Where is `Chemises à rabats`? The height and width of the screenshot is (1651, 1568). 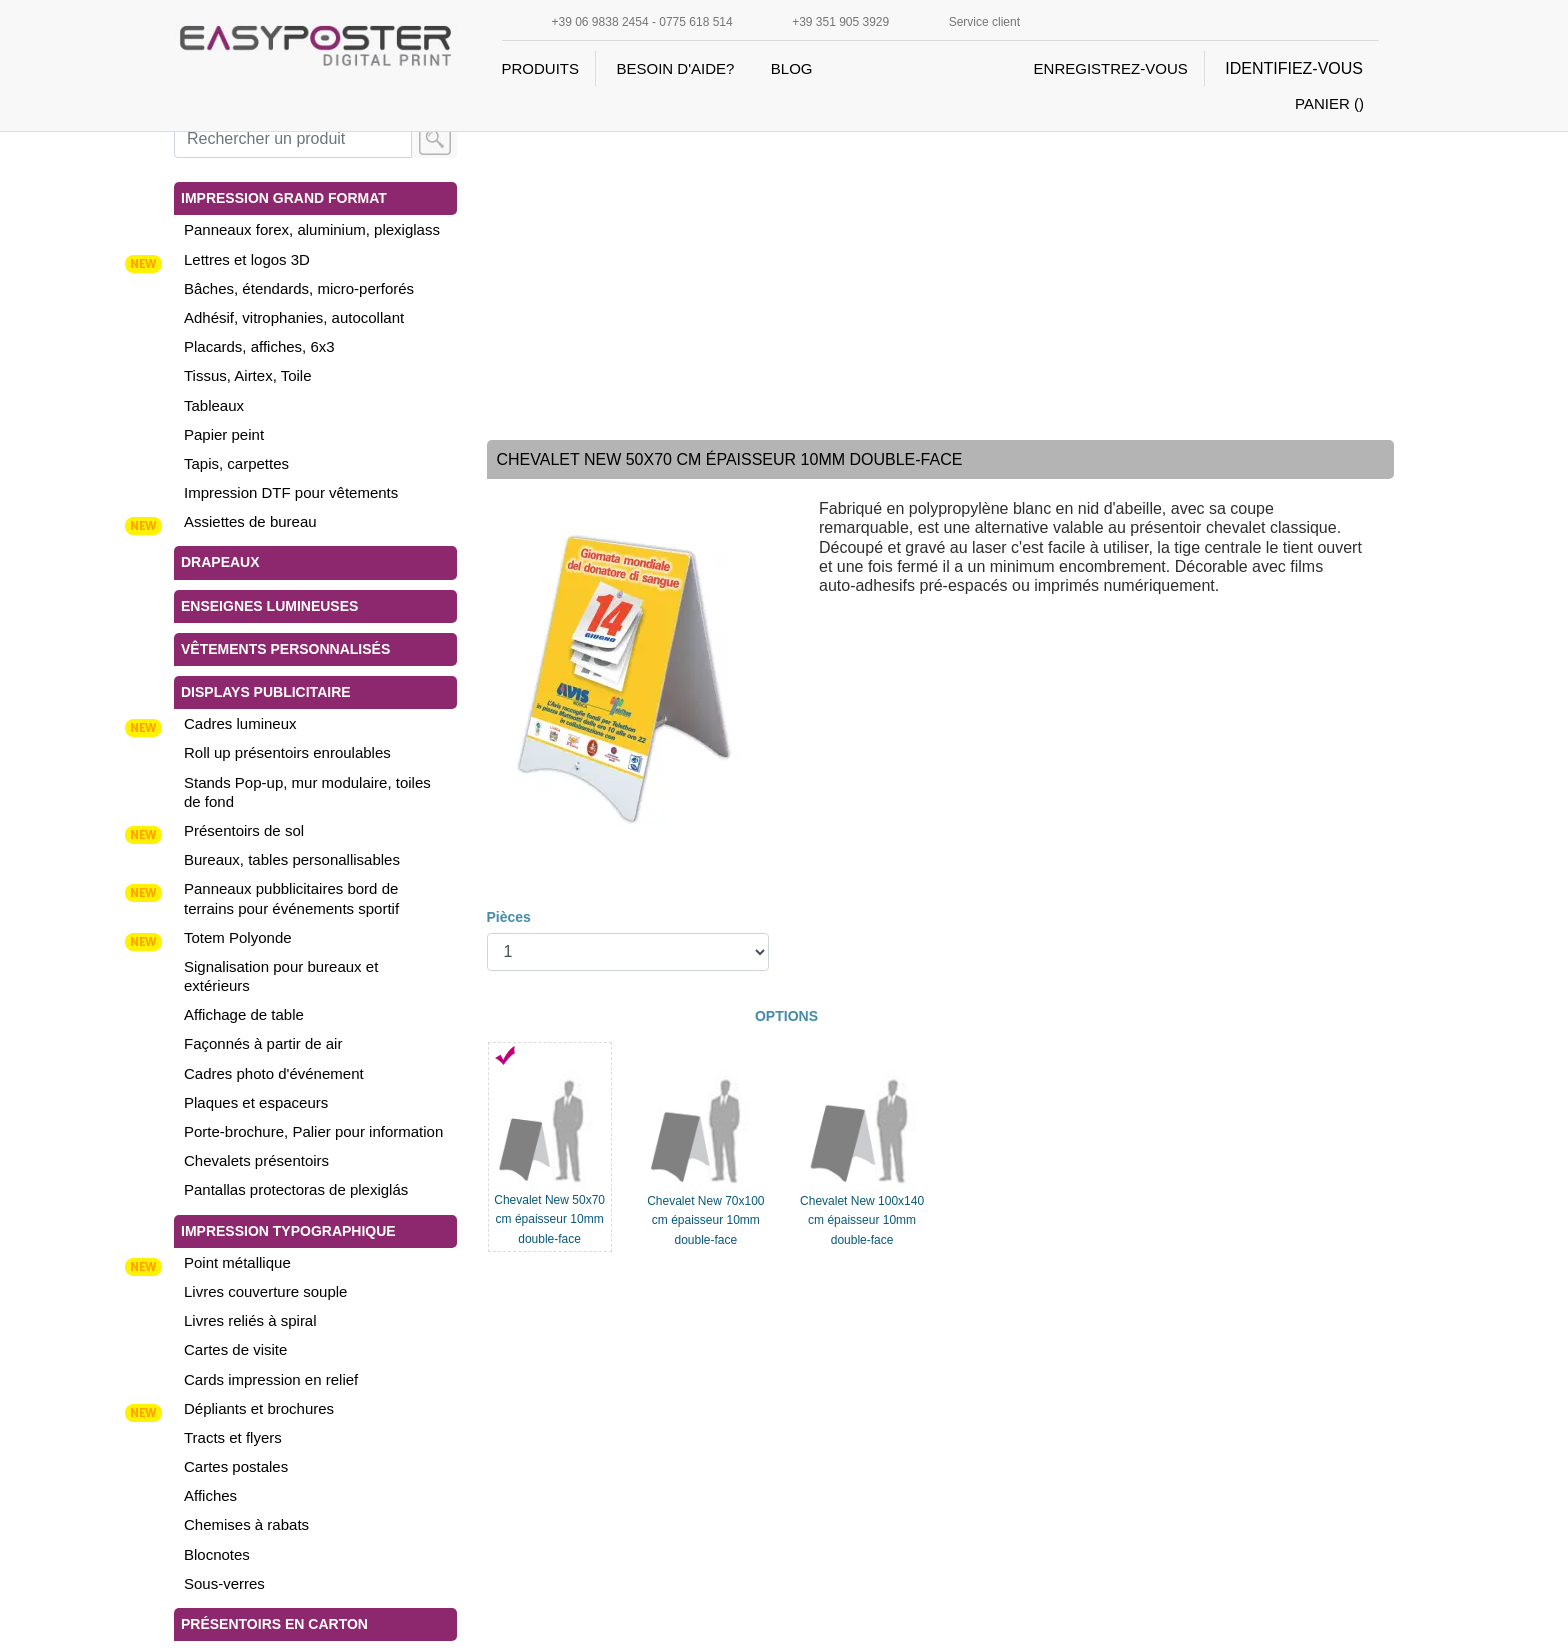
Chemises à rabats is located at coordinates (246, 1524).